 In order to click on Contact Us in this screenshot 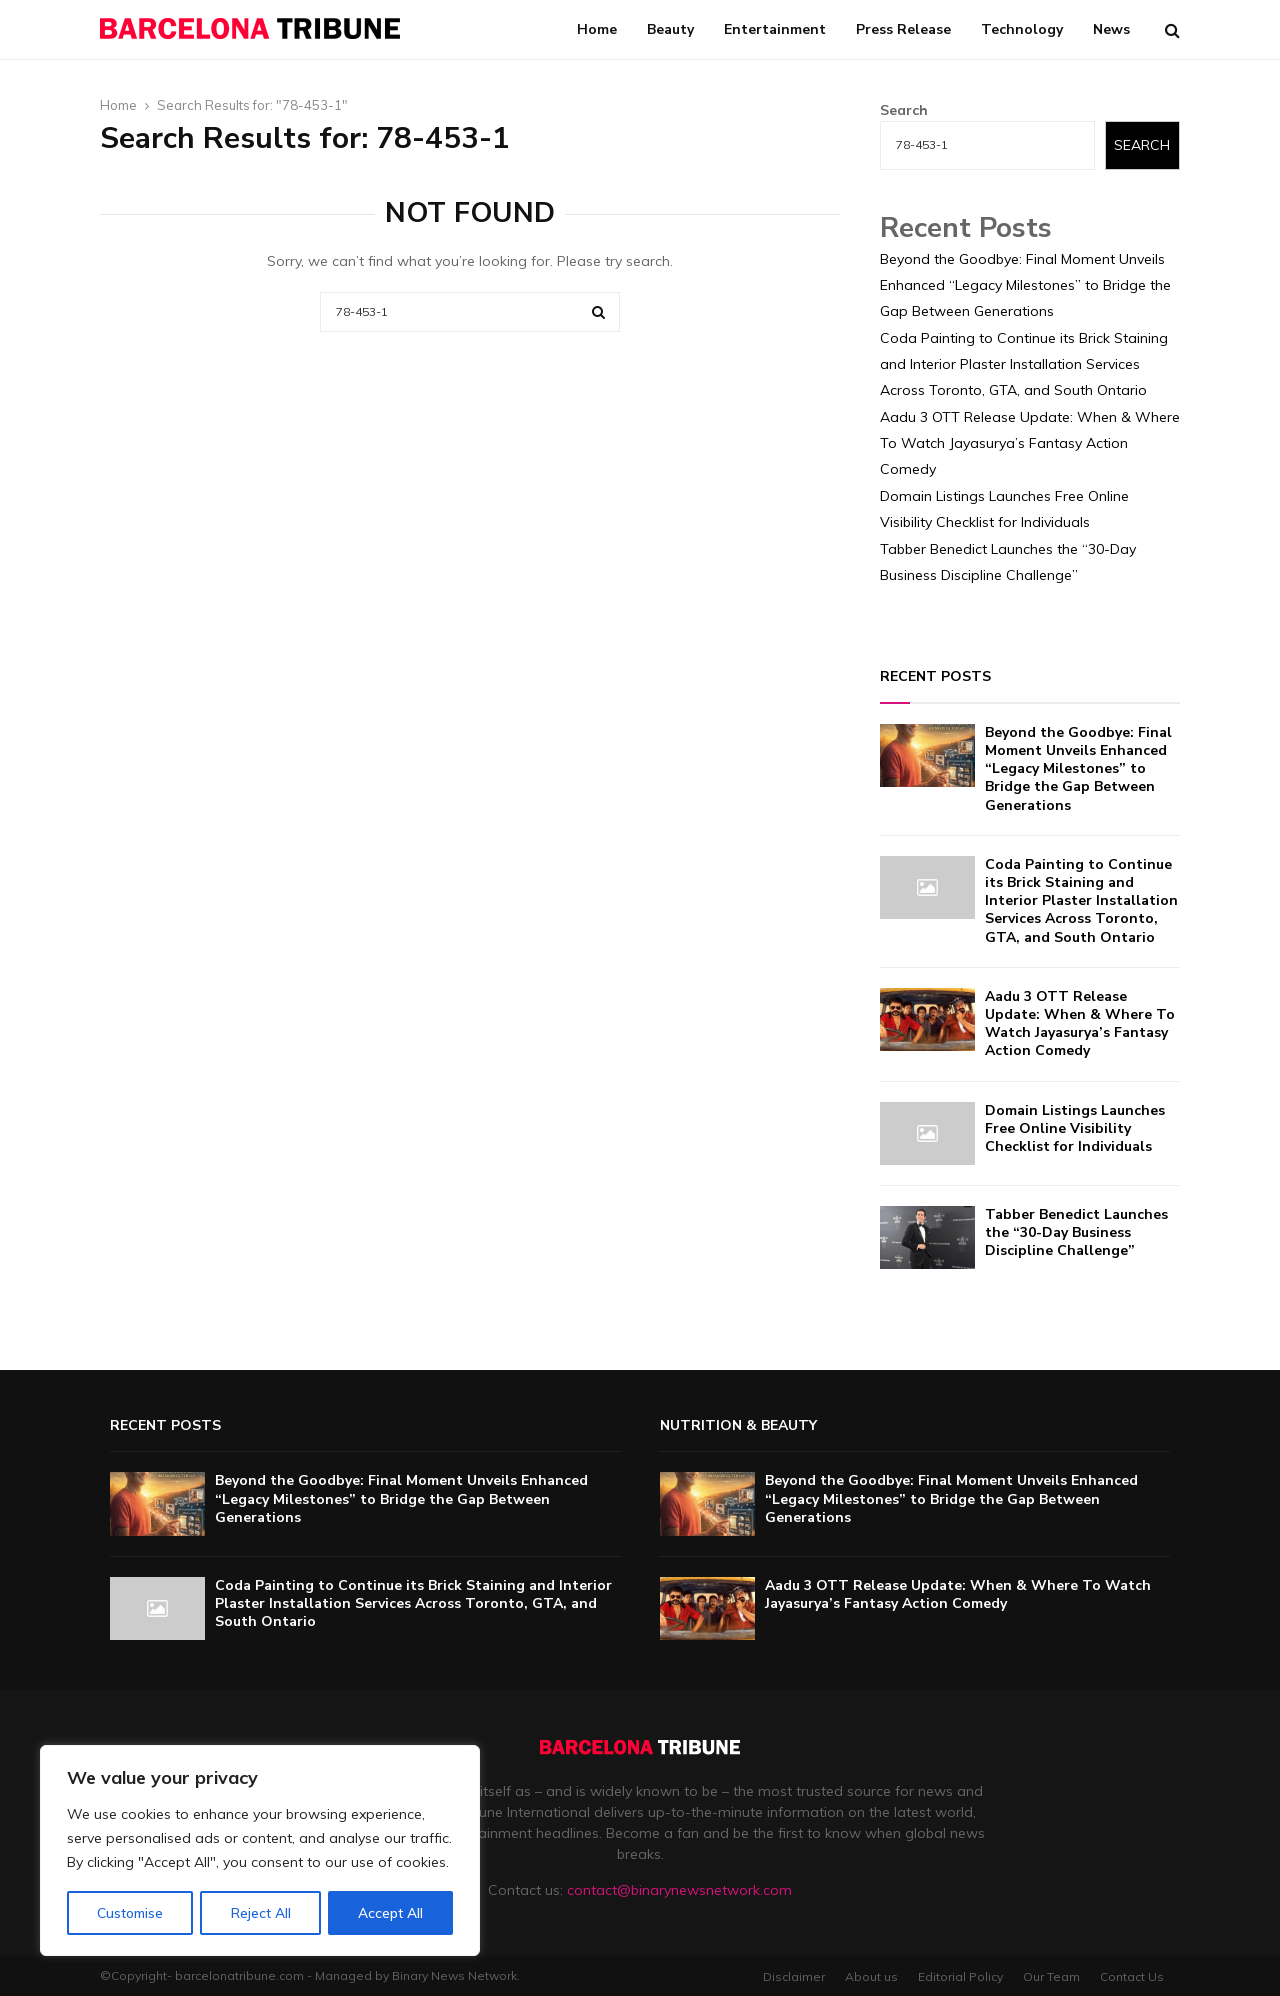, I will do `click(1132, 1976)`.